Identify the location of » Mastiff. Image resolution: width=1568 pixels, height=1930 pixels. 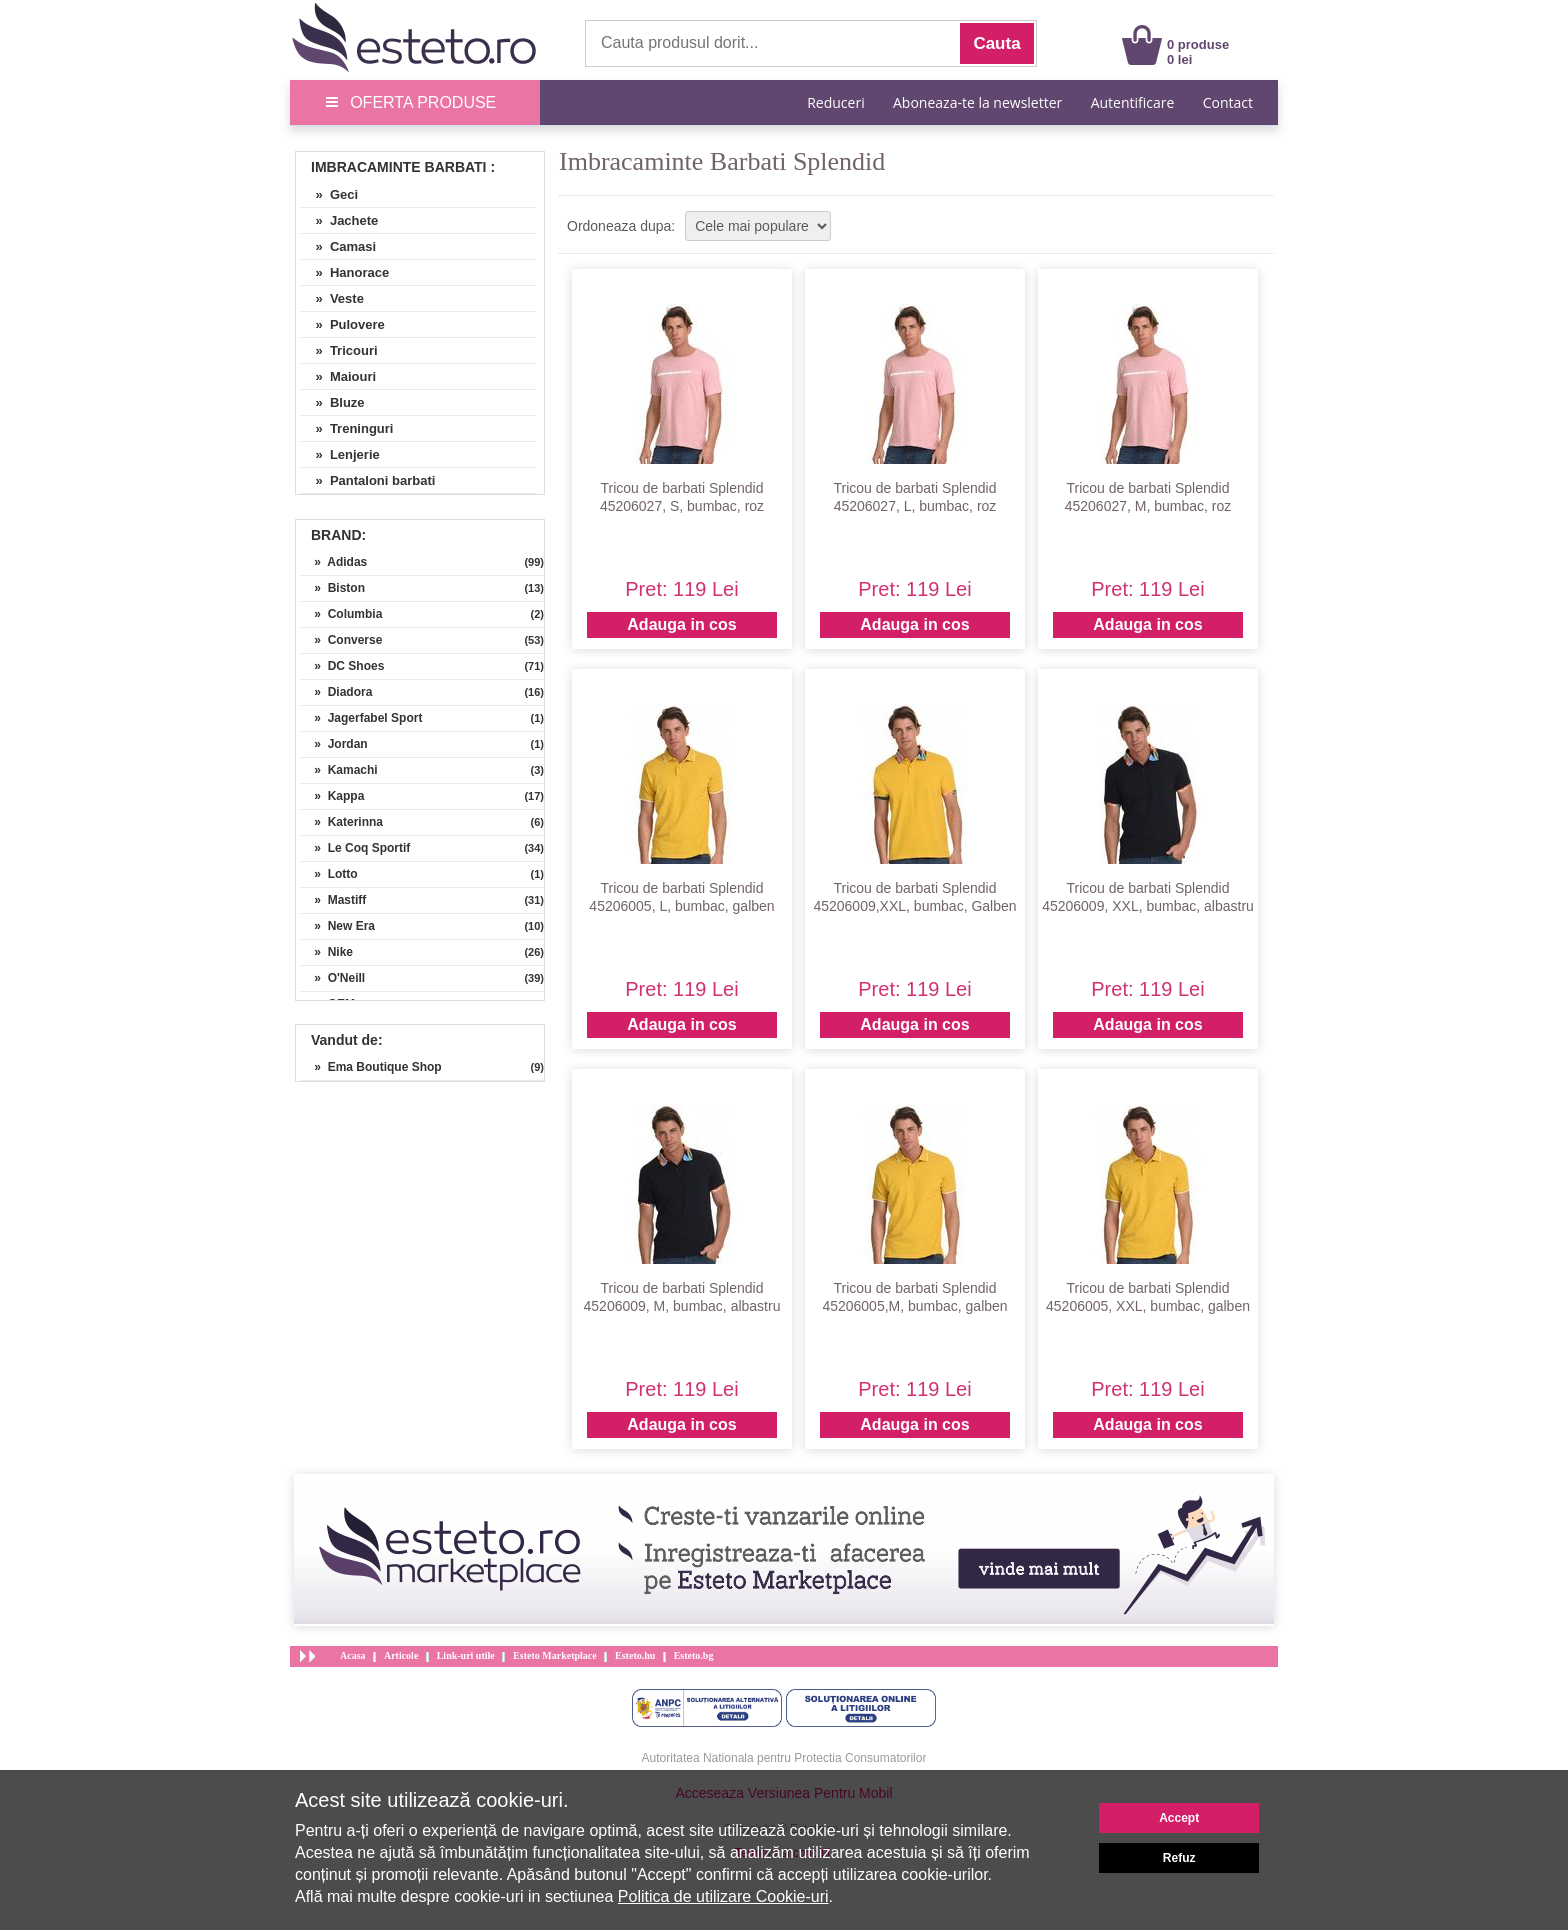
(333, 900).